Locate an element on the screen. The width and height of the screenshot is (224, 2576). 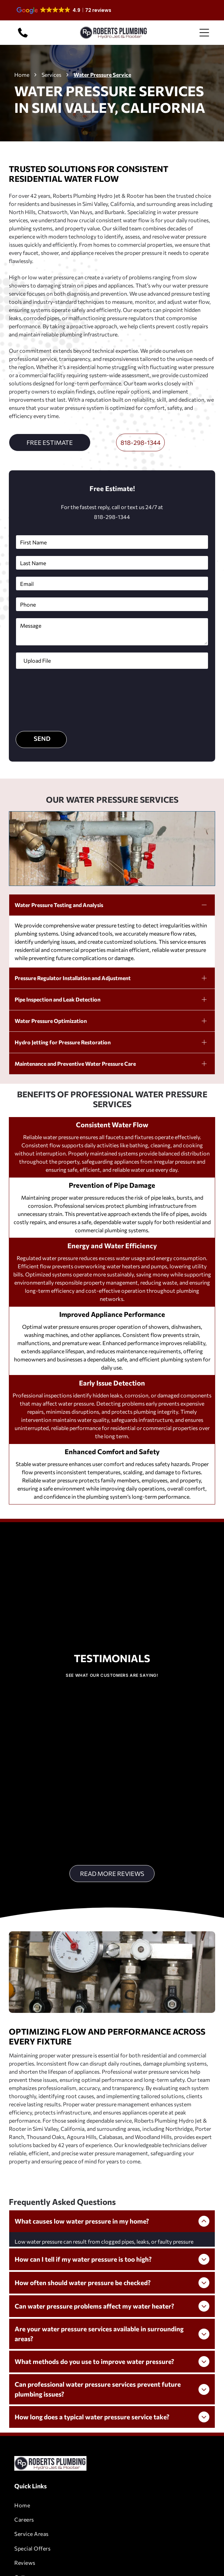
[Open menu] is located at coordinates (204, 32).